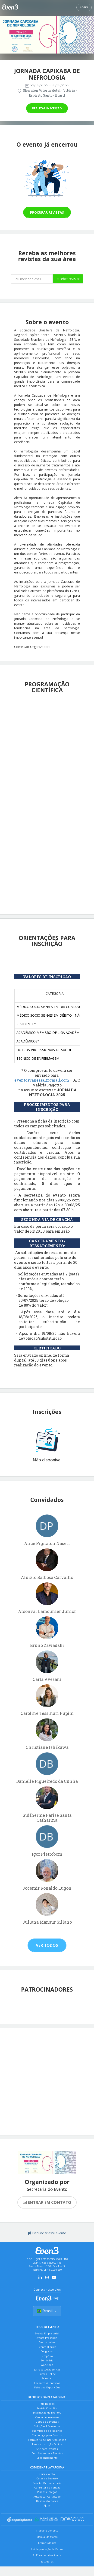  I want to click on Feiras ou Exposições, so click(47, 2387).